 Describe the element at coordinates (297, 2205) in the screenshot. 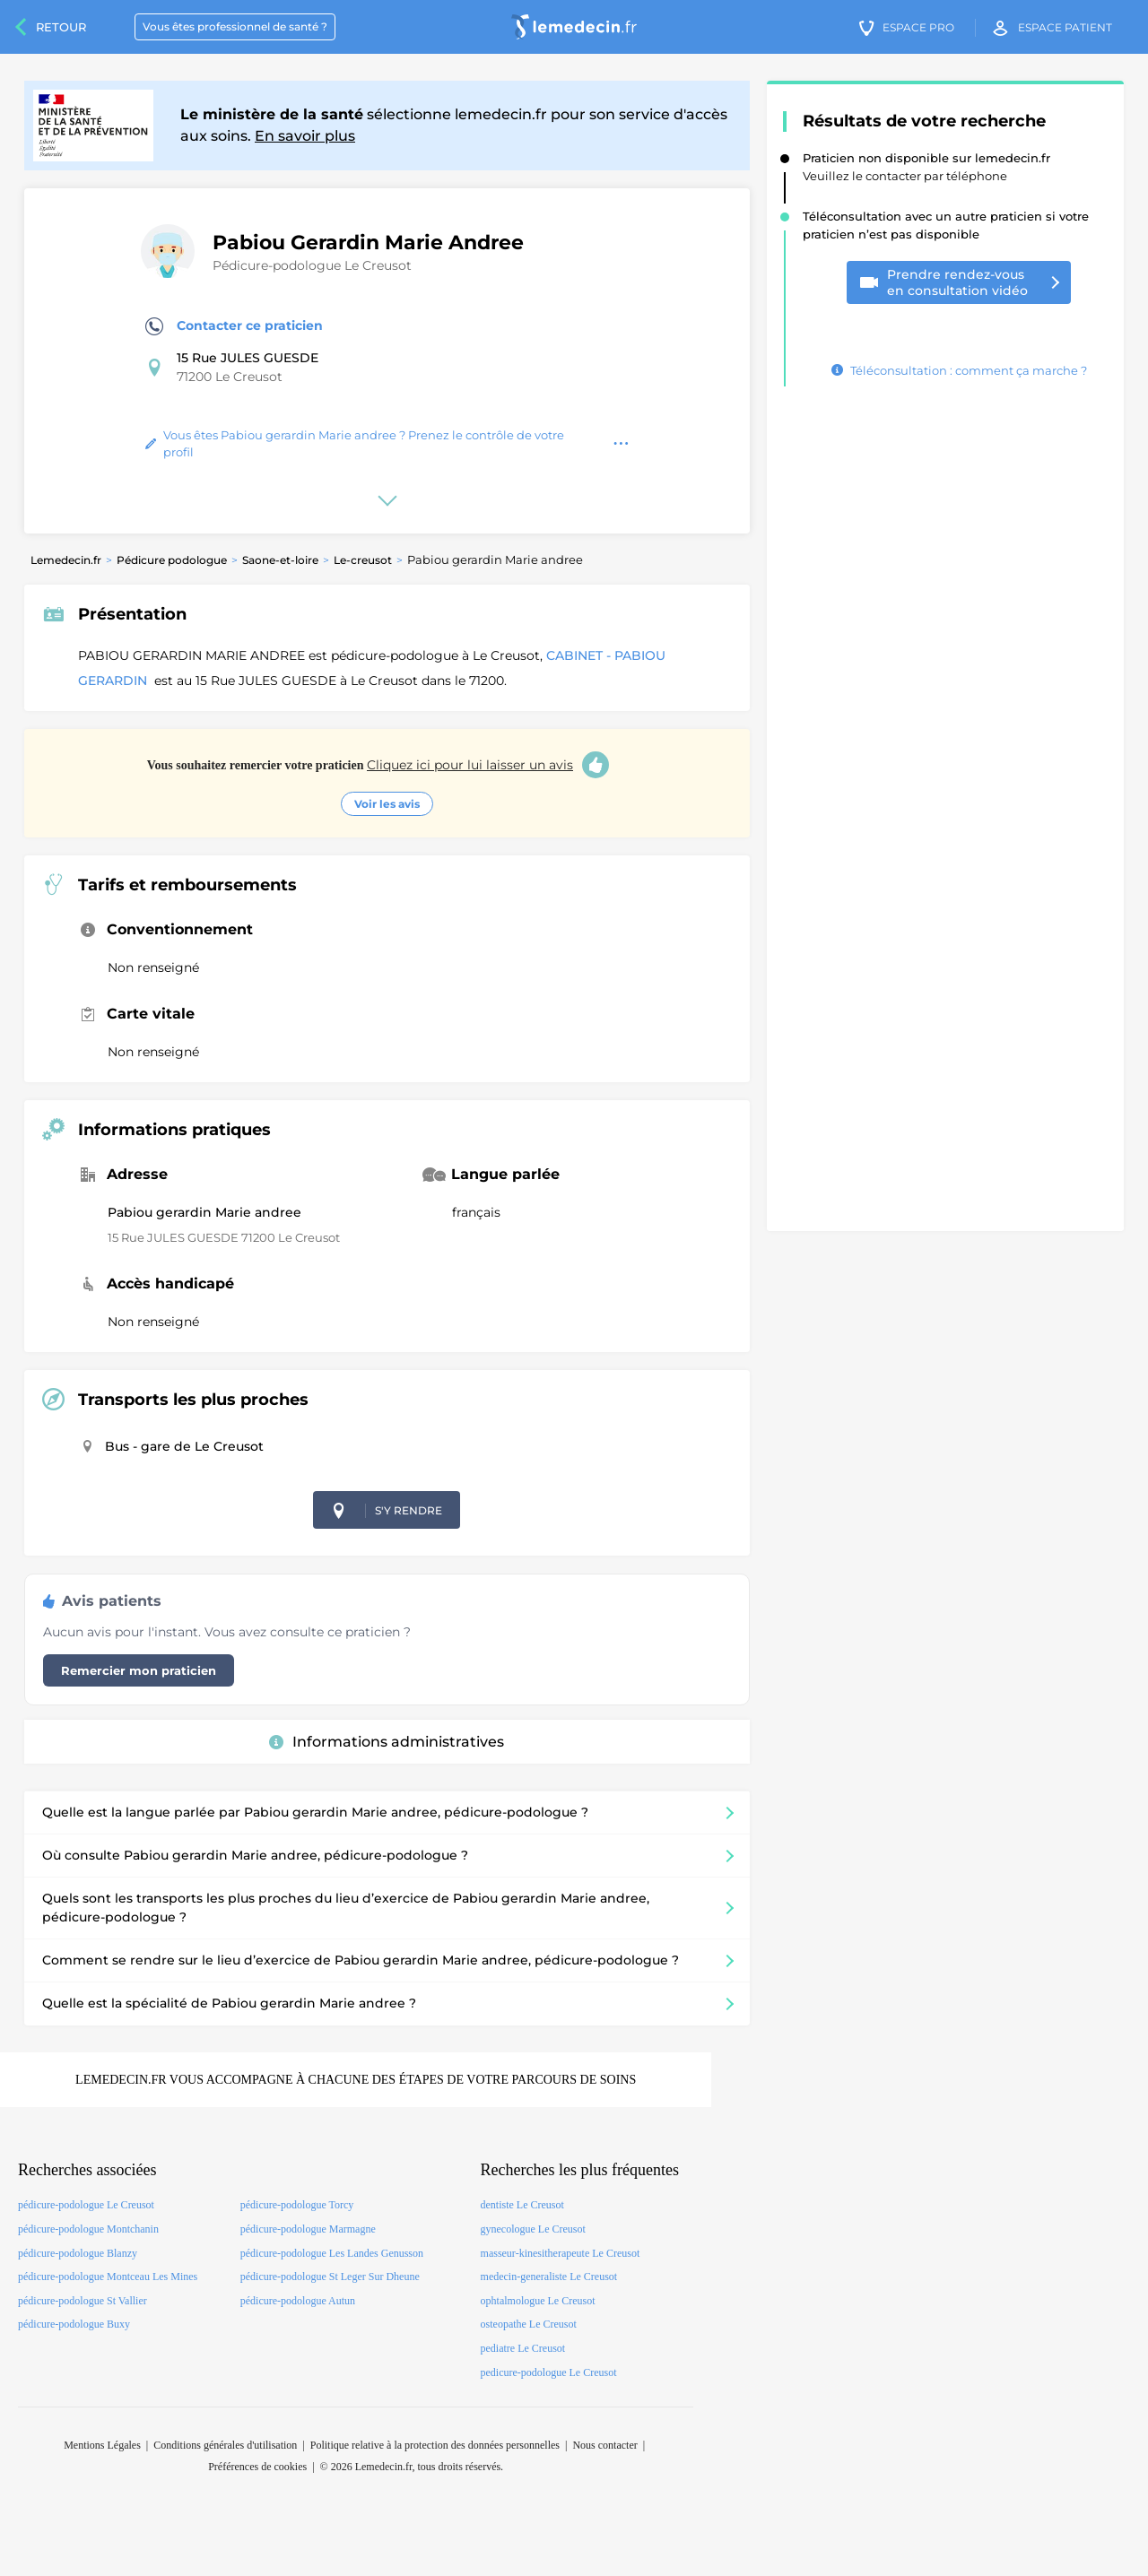

I see `pédicure-podologue Torcy` at that location.